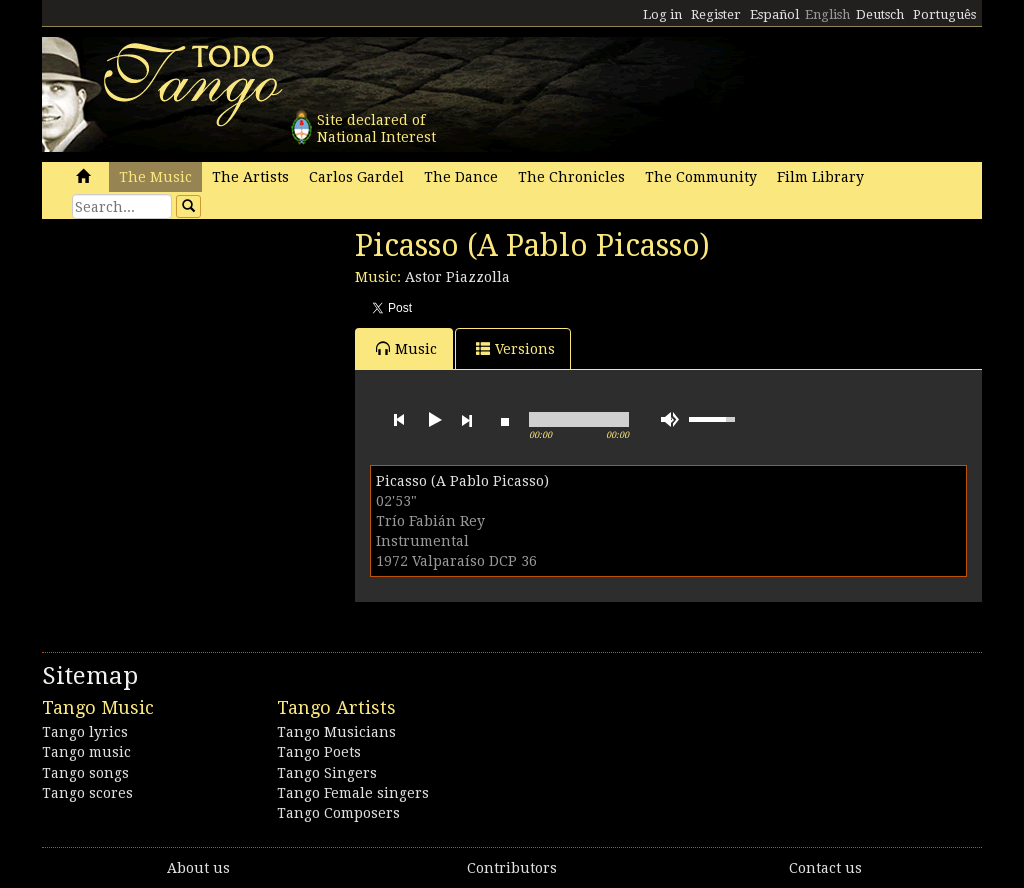 This screenshot has height=888, width=1024. Describe the element at coordinates (86, 752) in the screenshot. I see `Tango music` at that location.